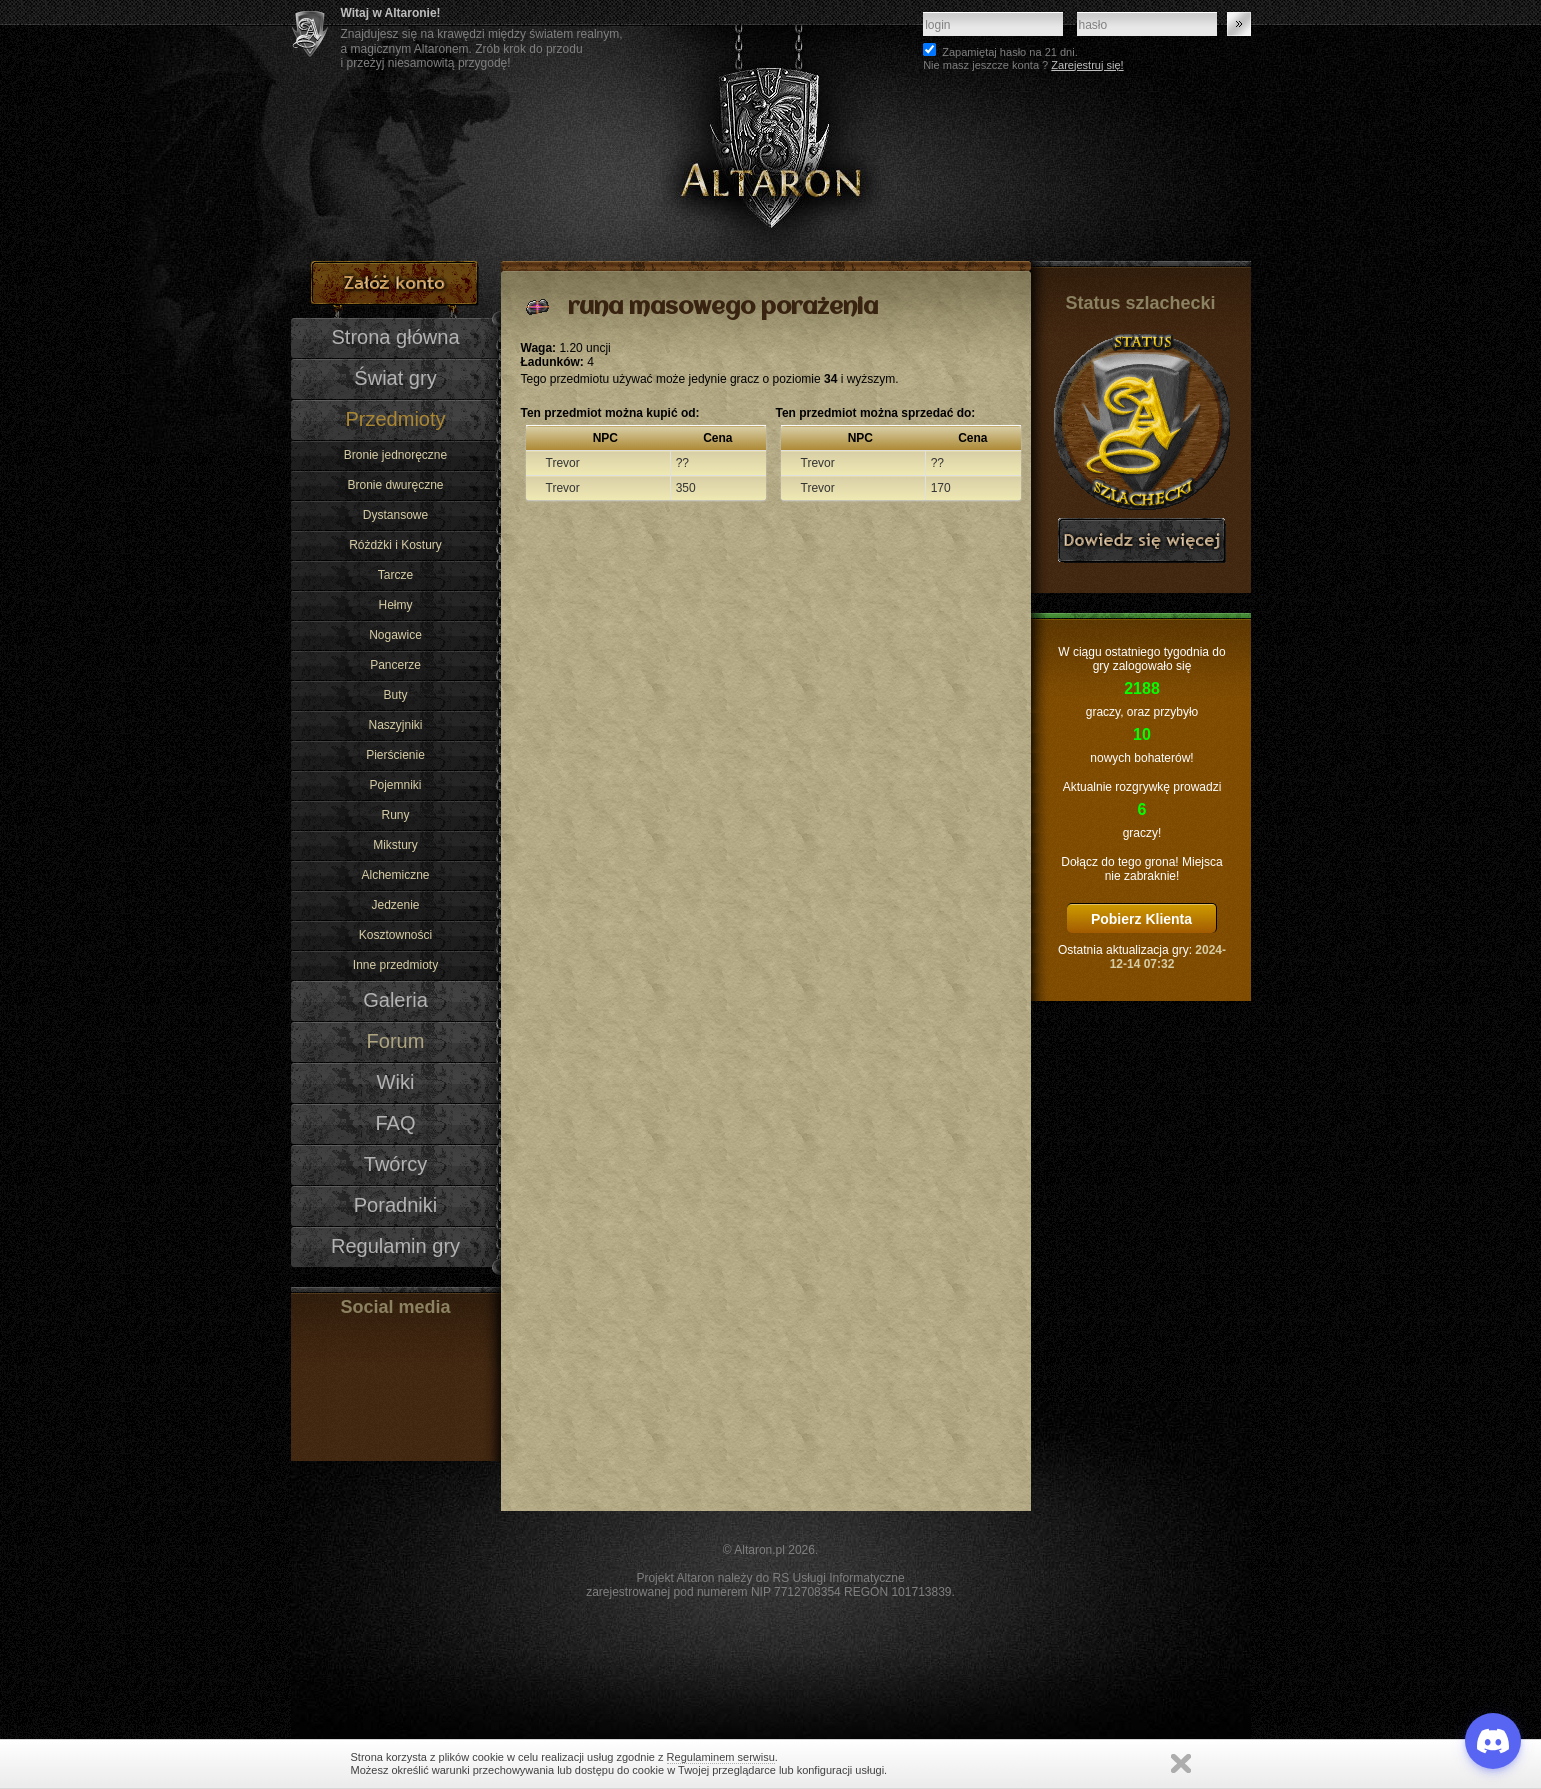 The height and width of the screenshot is (1789, 1541). What do you see at coordinates (395, 1123) in the screenshot?
I see `FAQ` at bounding box center [395, 1123].